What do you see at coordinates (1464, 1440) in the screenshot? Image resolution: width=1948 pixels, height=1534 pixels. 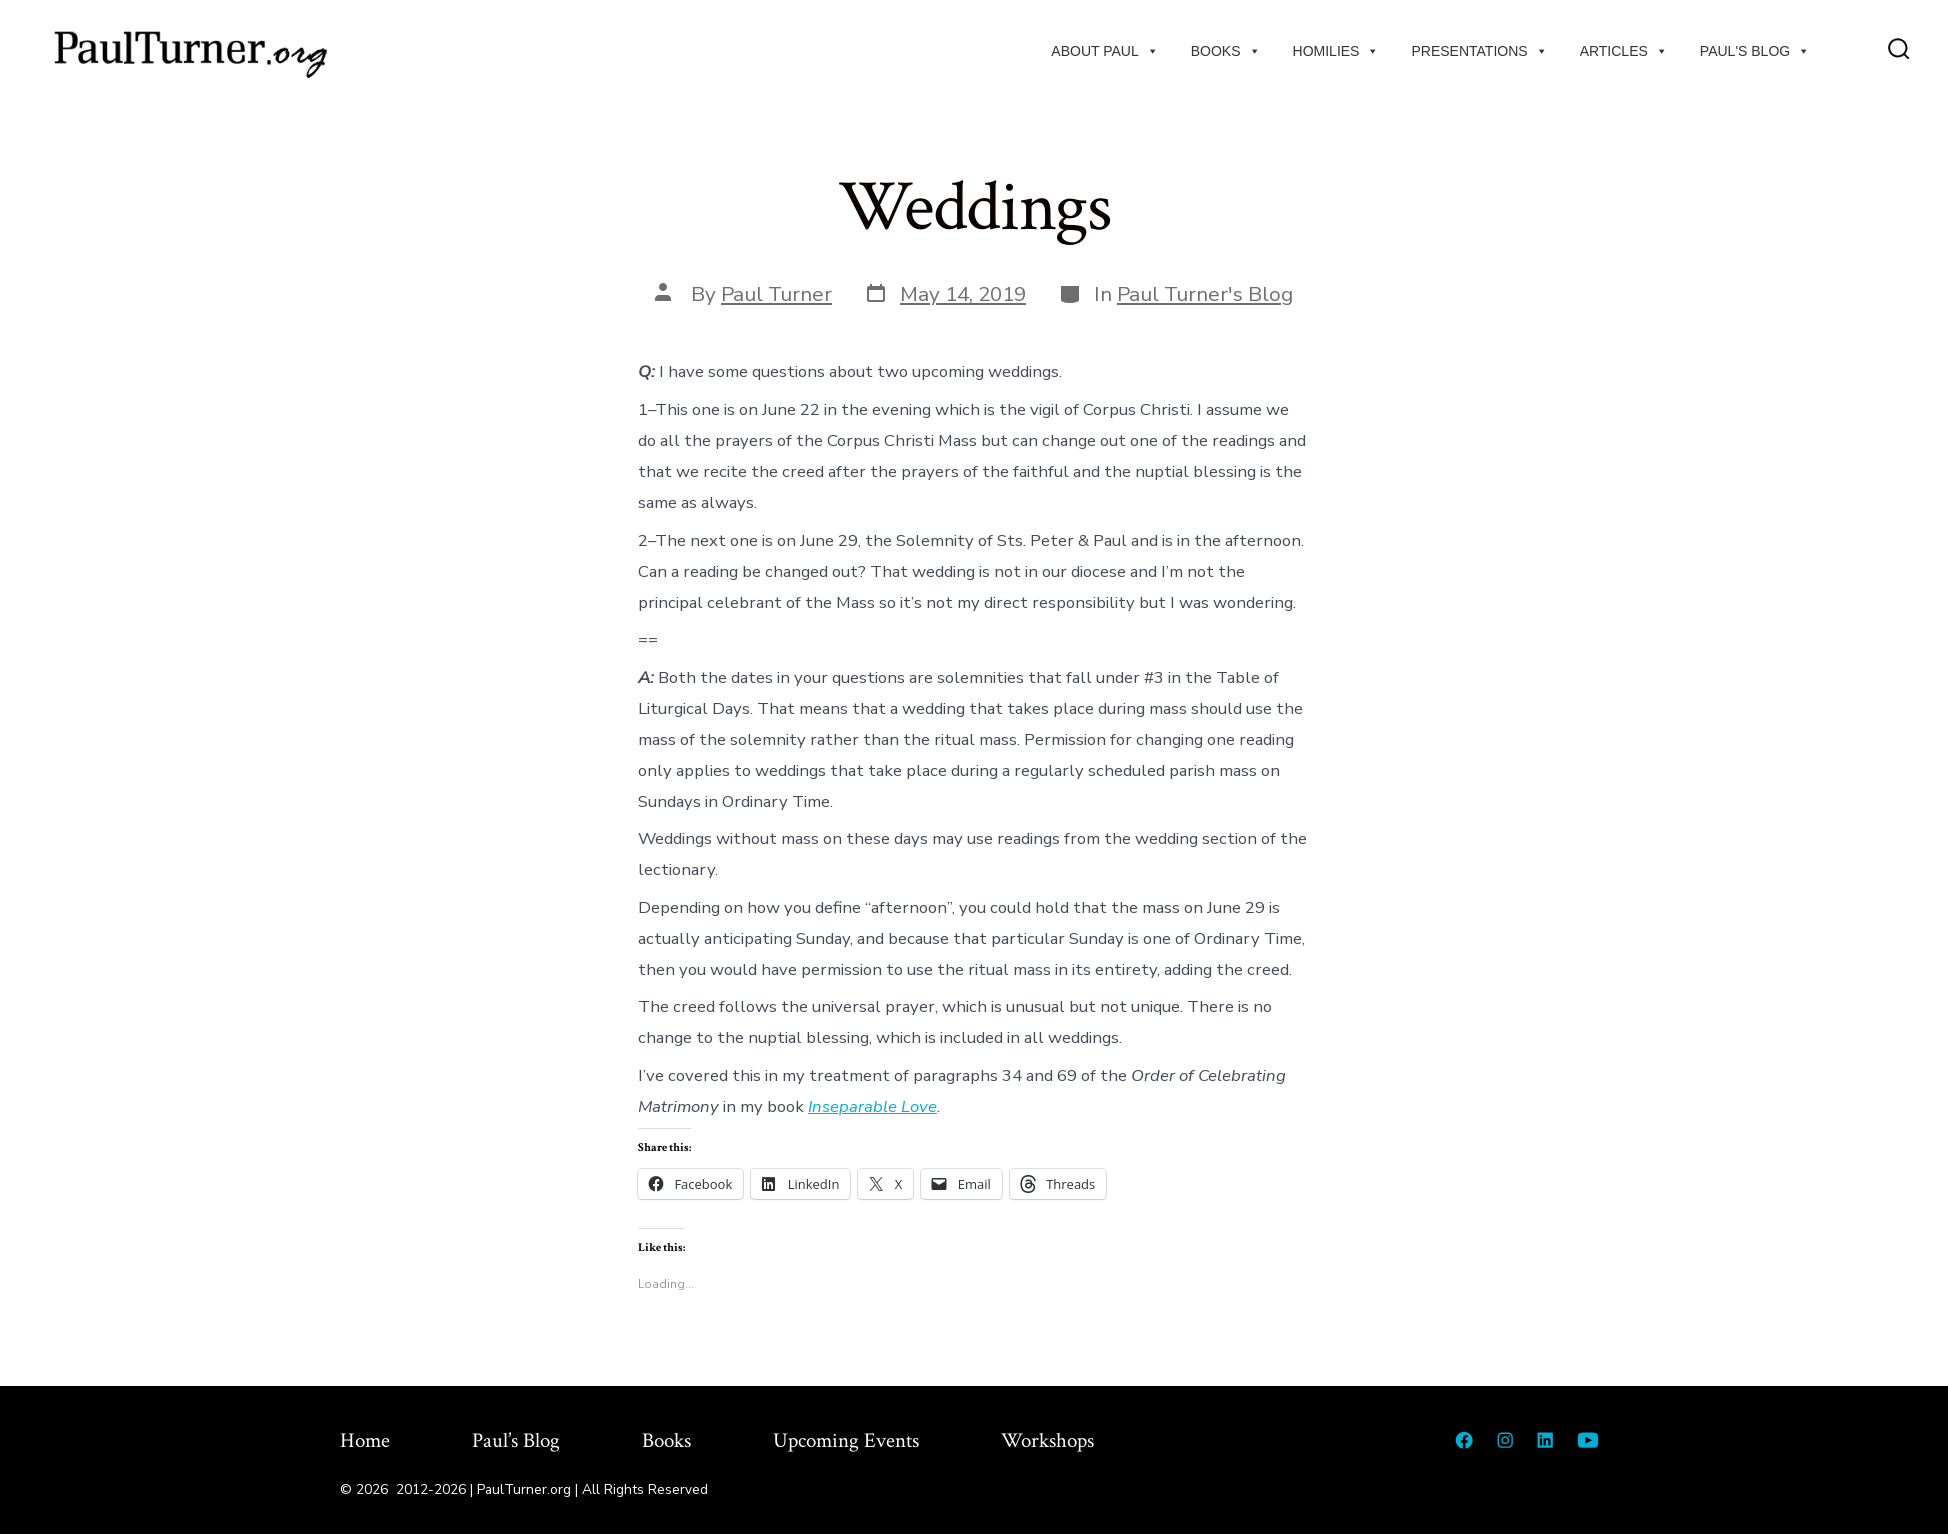 I see `[Open Facebook in a new tab]` at bounding box center [1464, 1440].